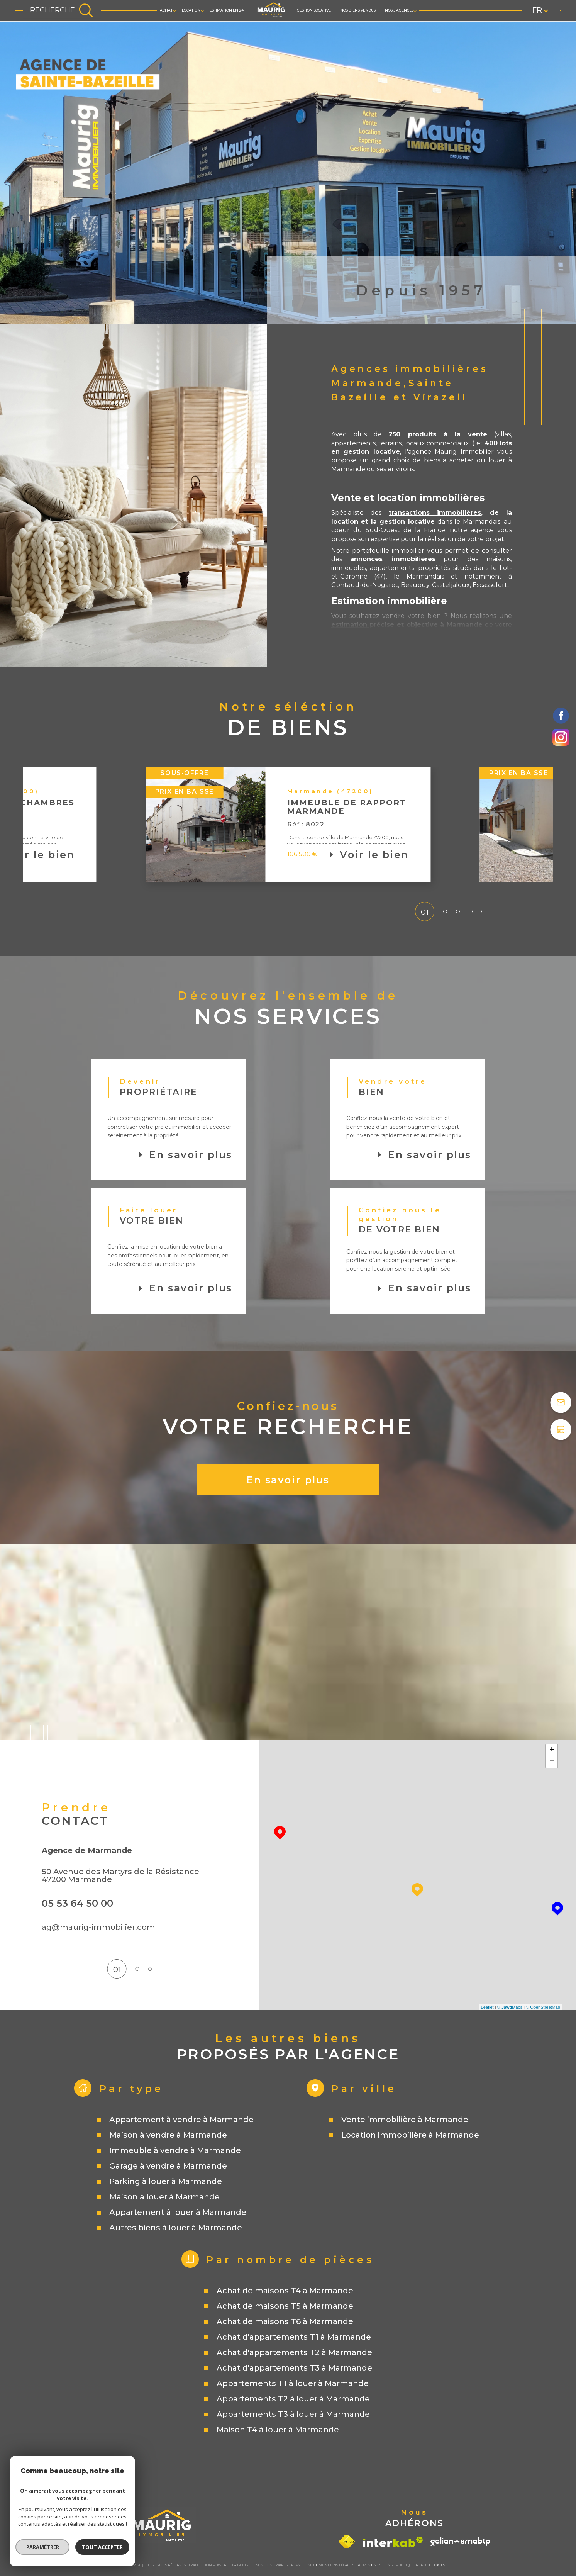  Describe the element at coordinates (460, 2541) in the screenshot. I see `[Visiter le site galian - Ouverture dans une nouvelle fenêtre]` at that location.